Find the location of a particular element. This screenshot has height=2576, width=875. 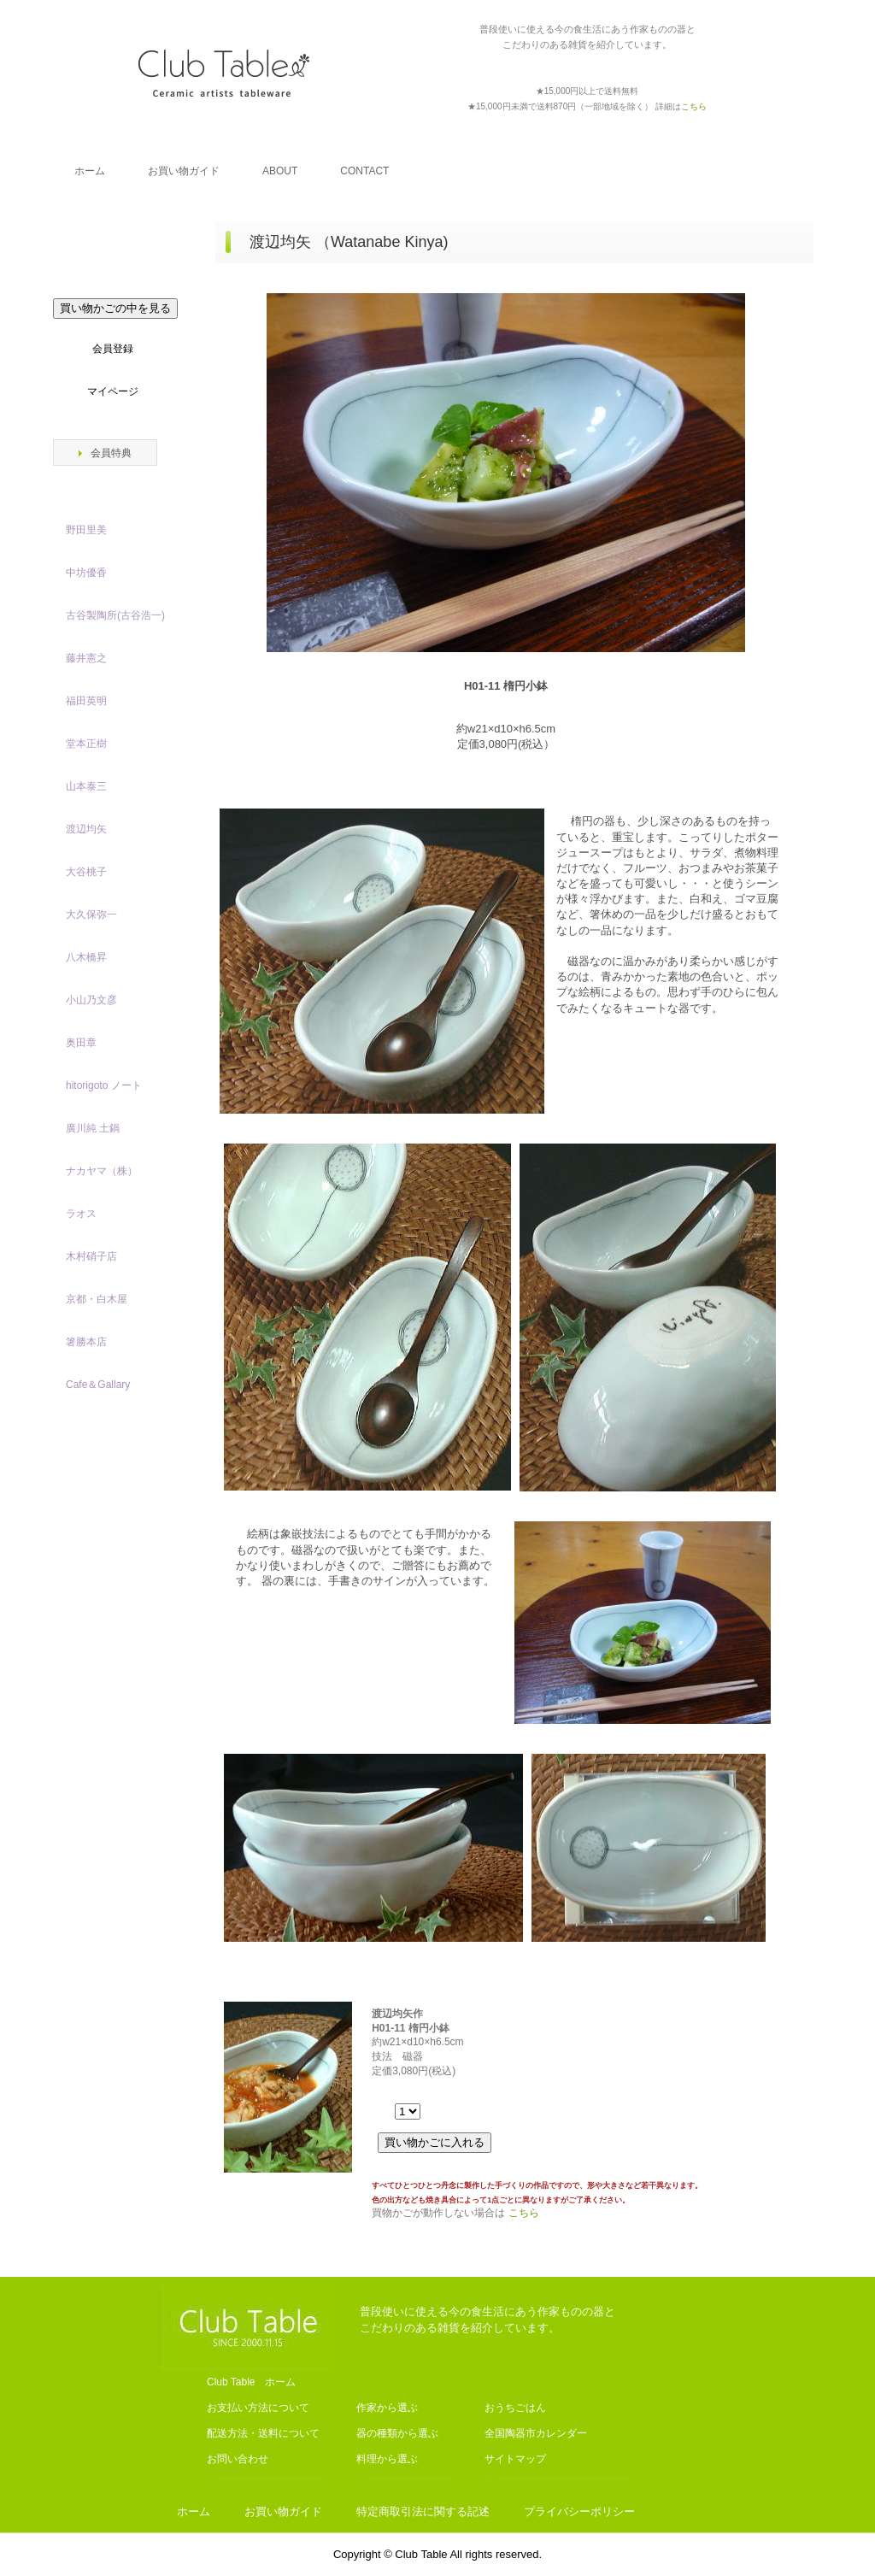

廣川純 土鍋 is located at coordinates (93, 1128).